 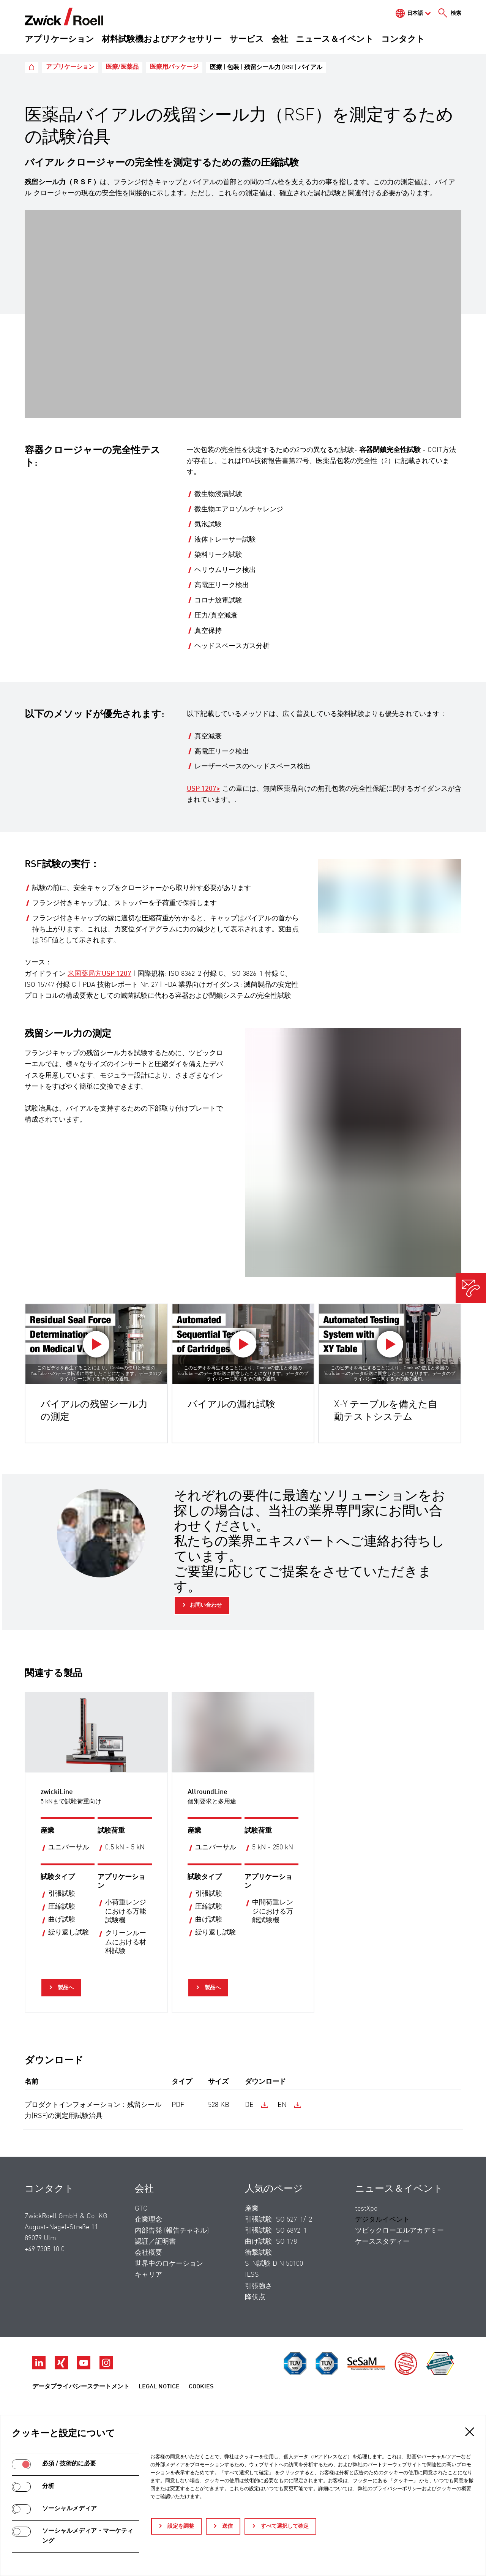 What do you see at coordinates (335, 39) in the screenshot?
I see `ニュース＆イベント` at bounding box center [335, 39].